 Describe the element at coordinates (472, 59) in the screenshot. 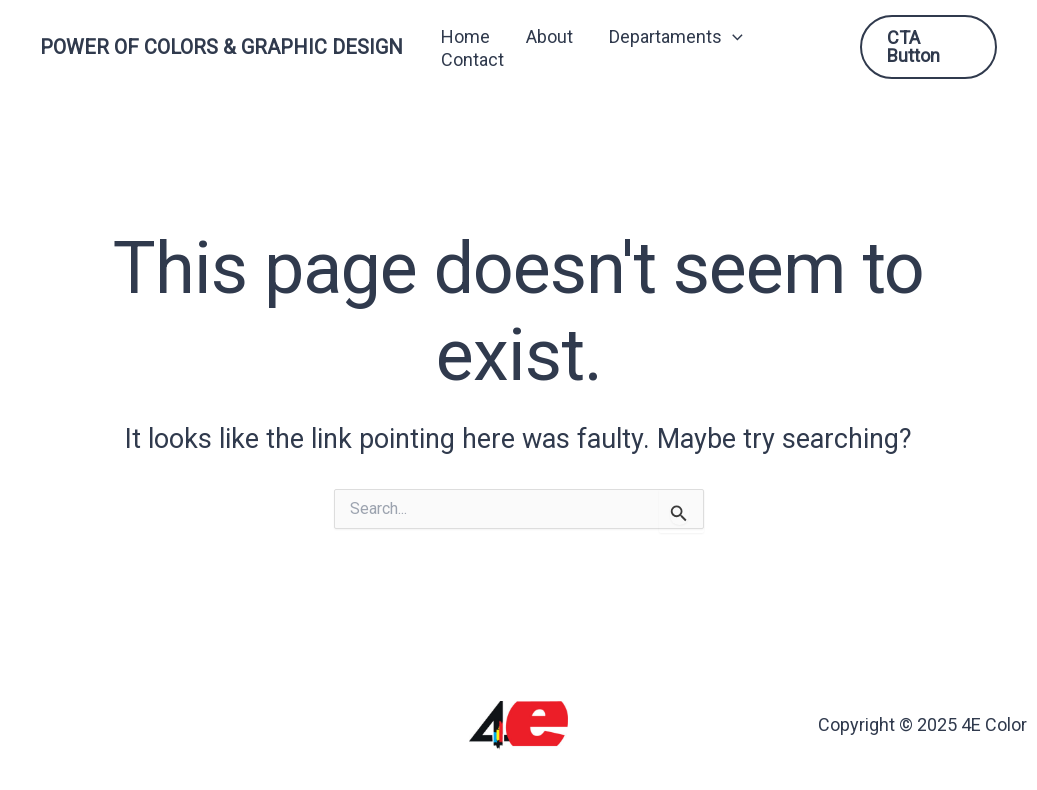

I see `Contact` at that location.